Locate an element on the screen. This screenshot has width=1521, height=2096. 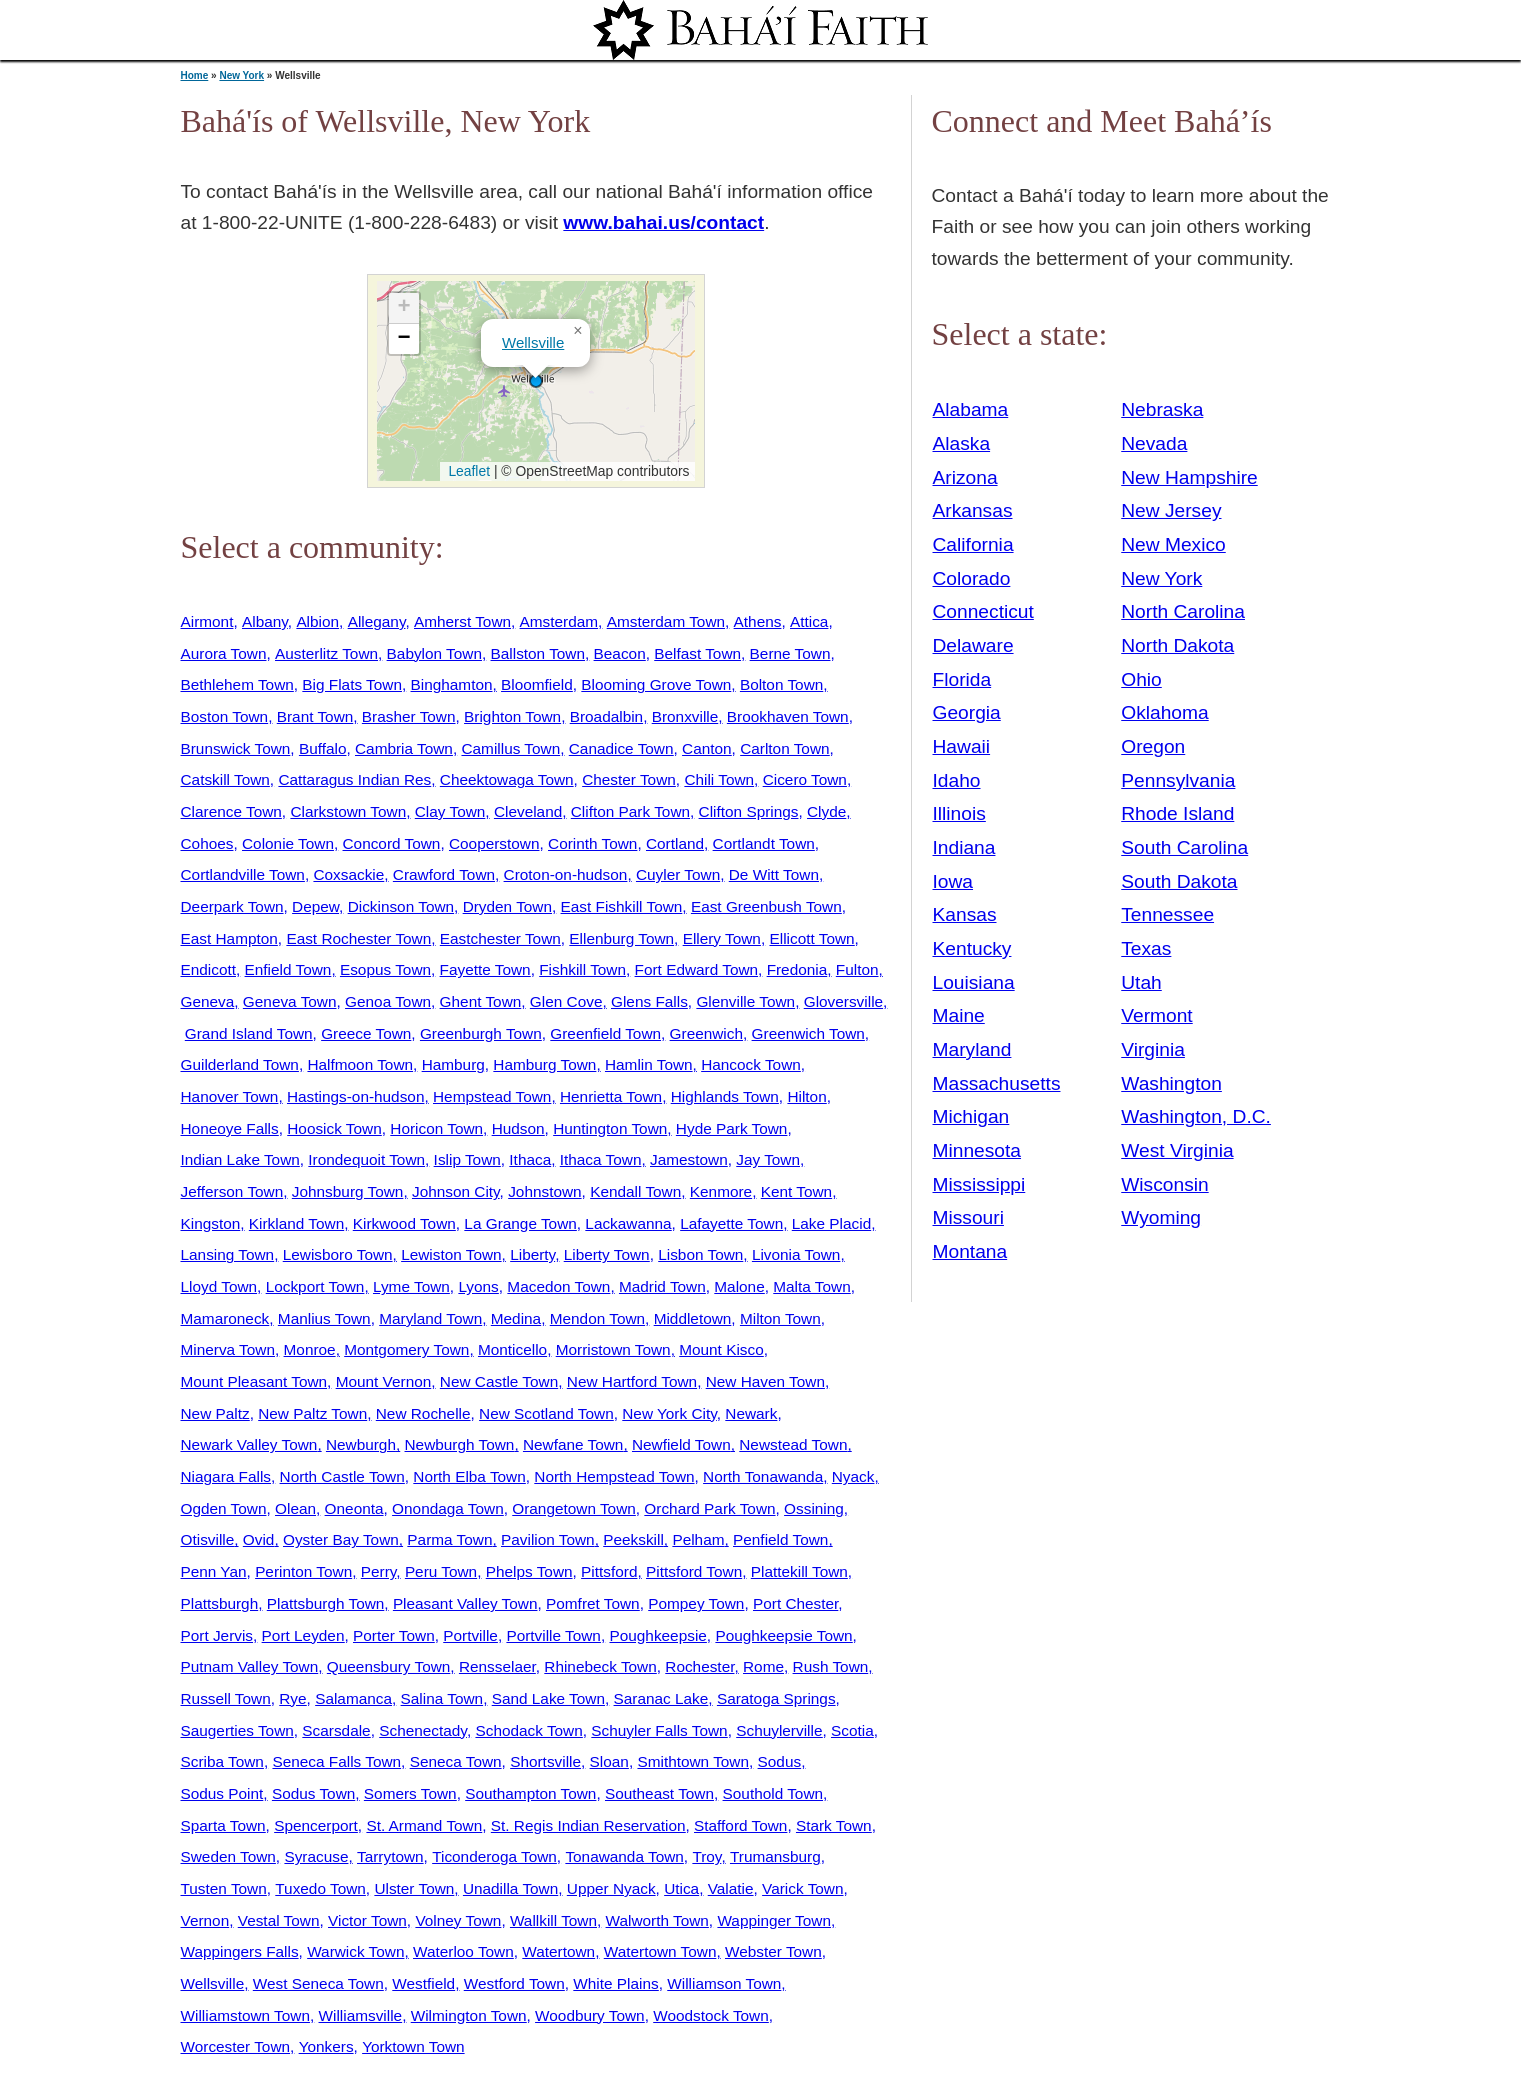
Boston Town is located at coordinates (225, 716).